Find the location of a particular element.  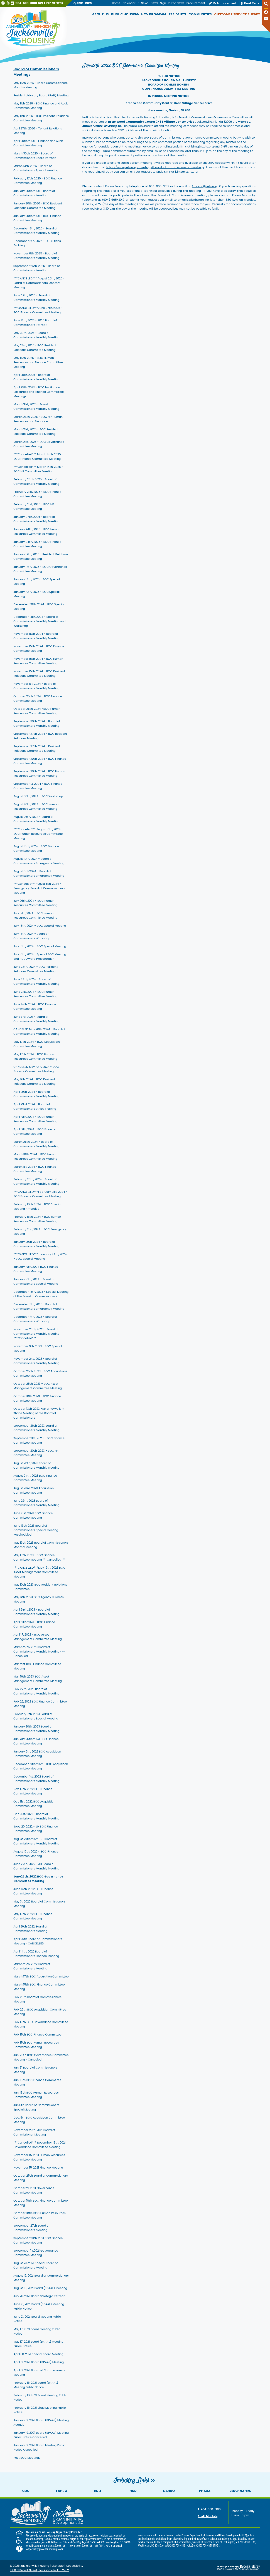

September 27th Board of Commissioners Meeting is located at coordinates (31, 2228).